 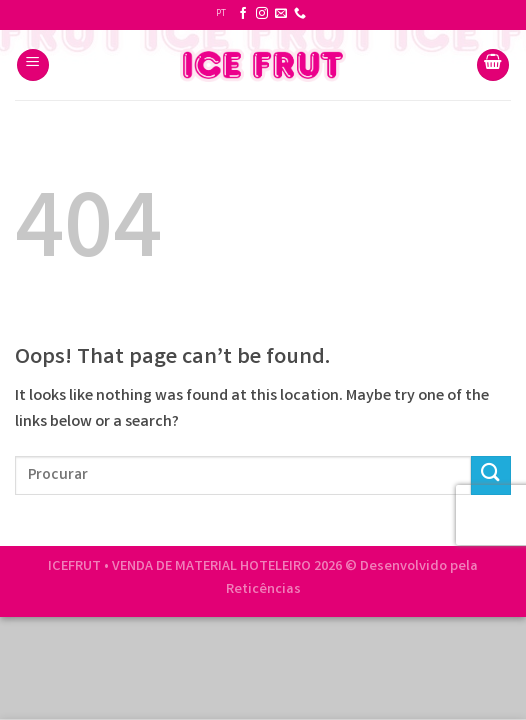 I want to click on Reticências, so click(x=263, y=590).